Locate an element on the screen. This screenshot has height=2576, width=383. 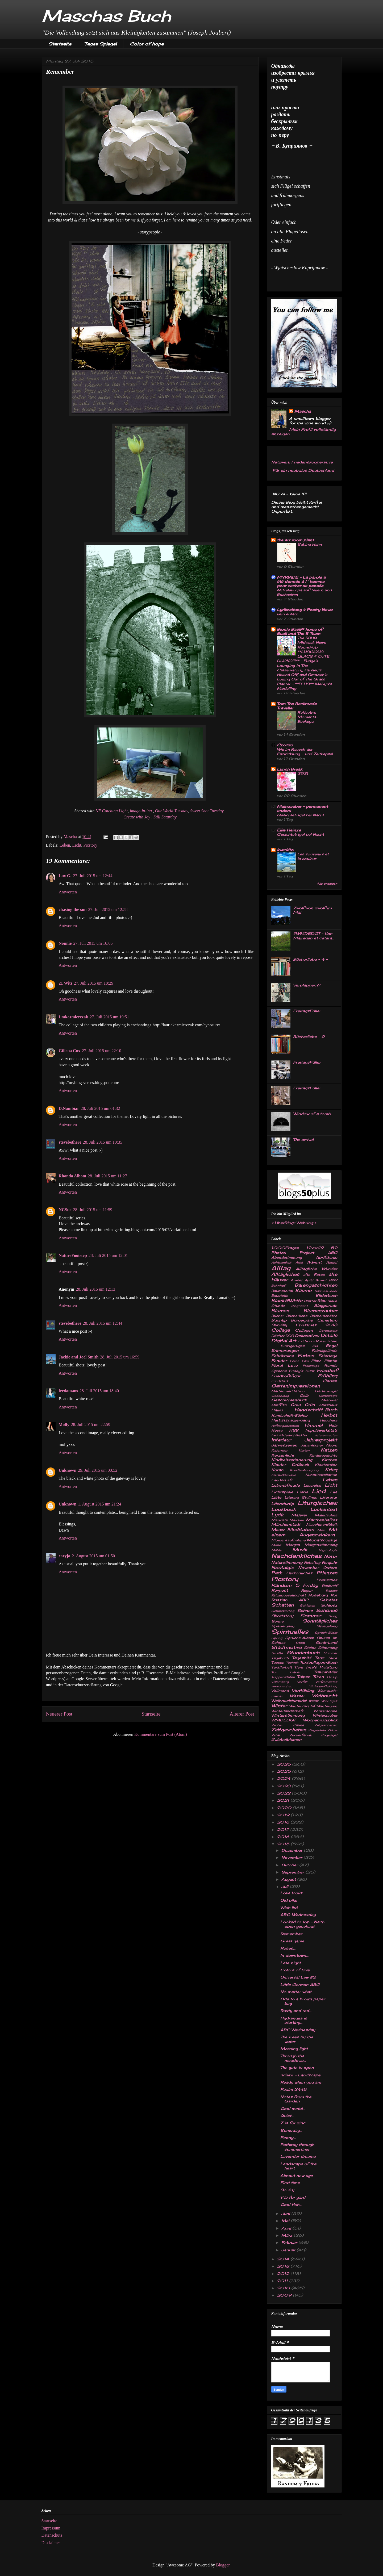
Gutshaus is located at coordinates (328, 1405).